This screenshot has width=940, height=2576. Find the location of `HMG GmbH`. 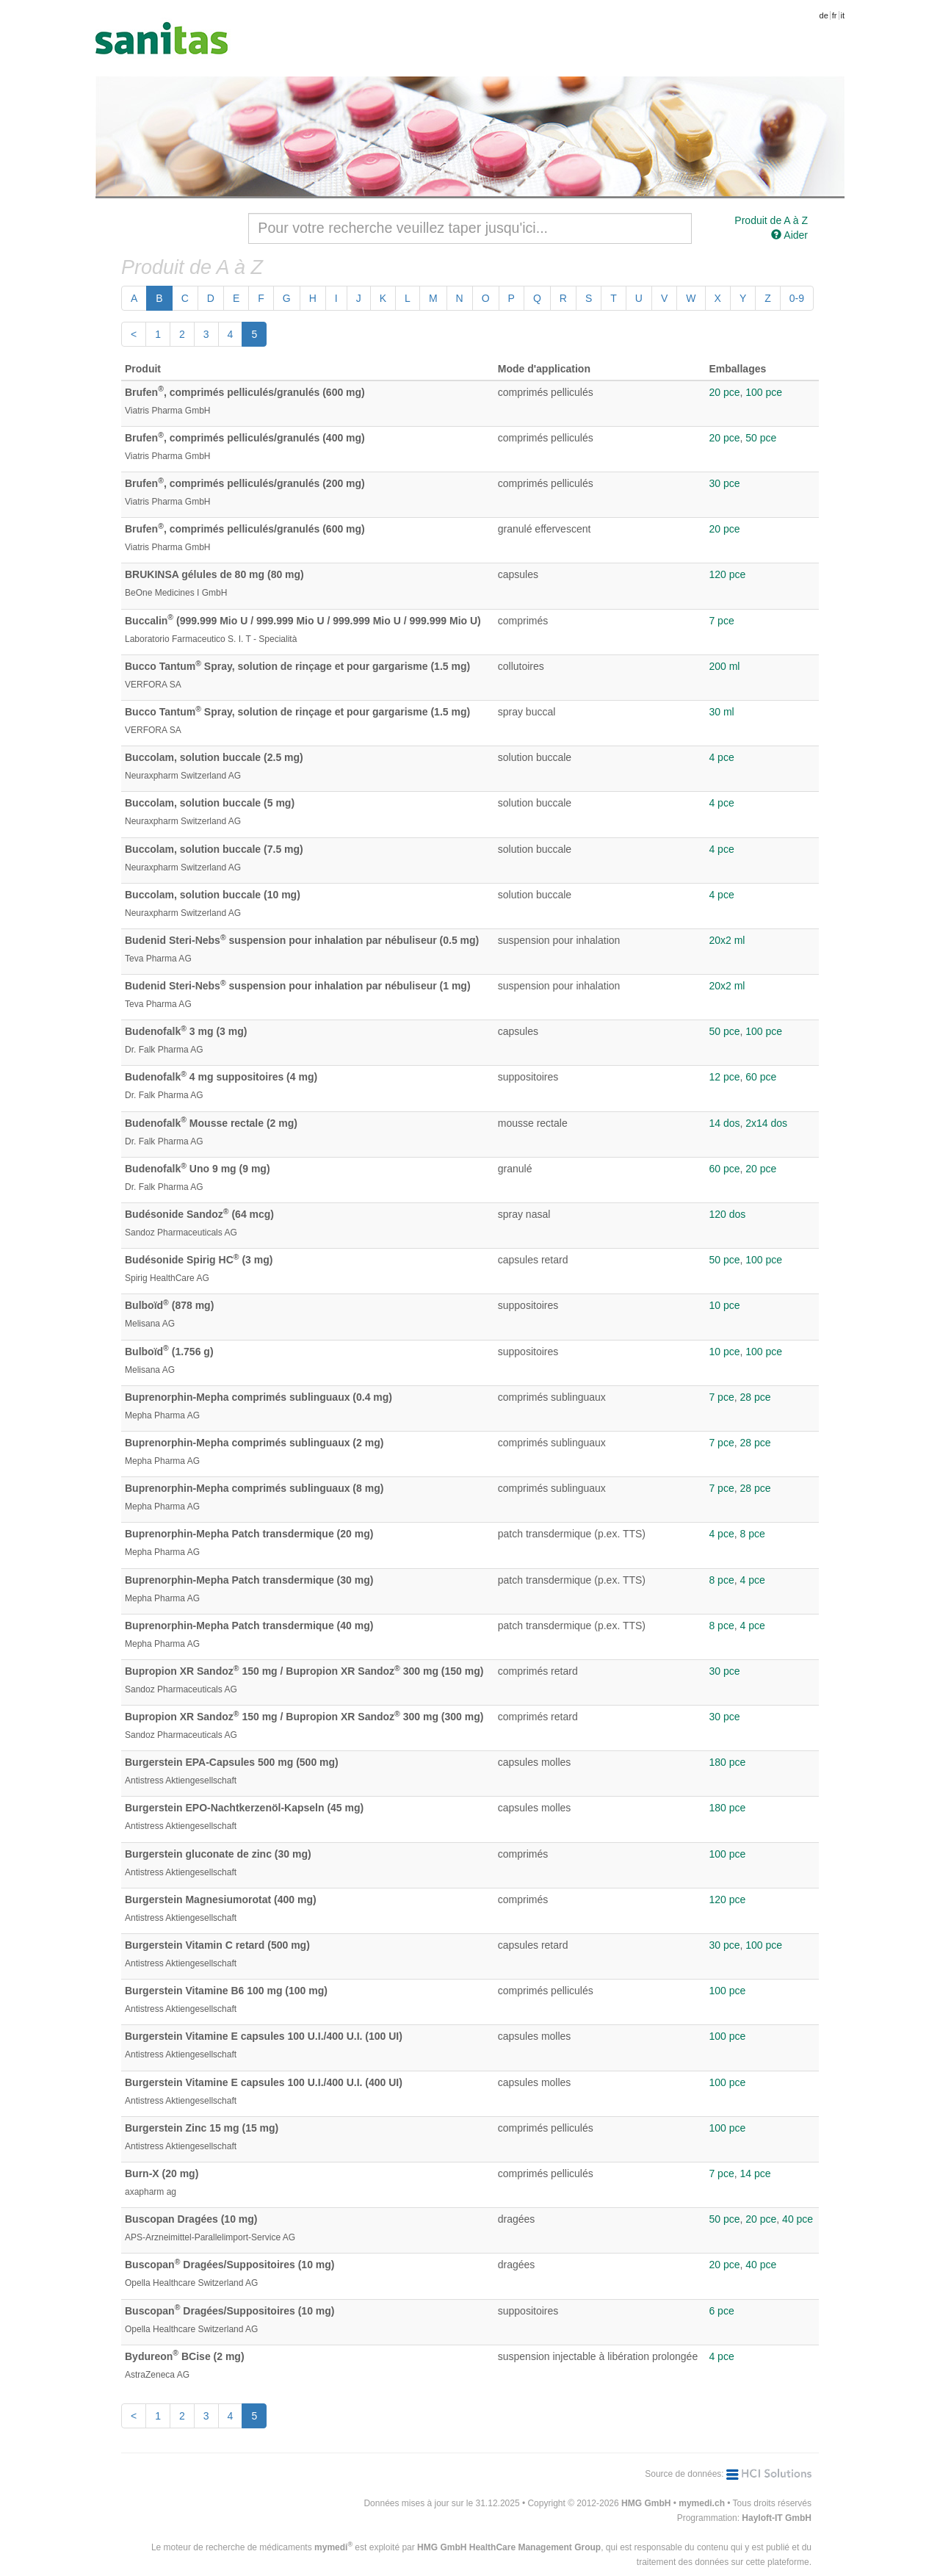

HMG GmbH is located at coordinates (645, 2503).